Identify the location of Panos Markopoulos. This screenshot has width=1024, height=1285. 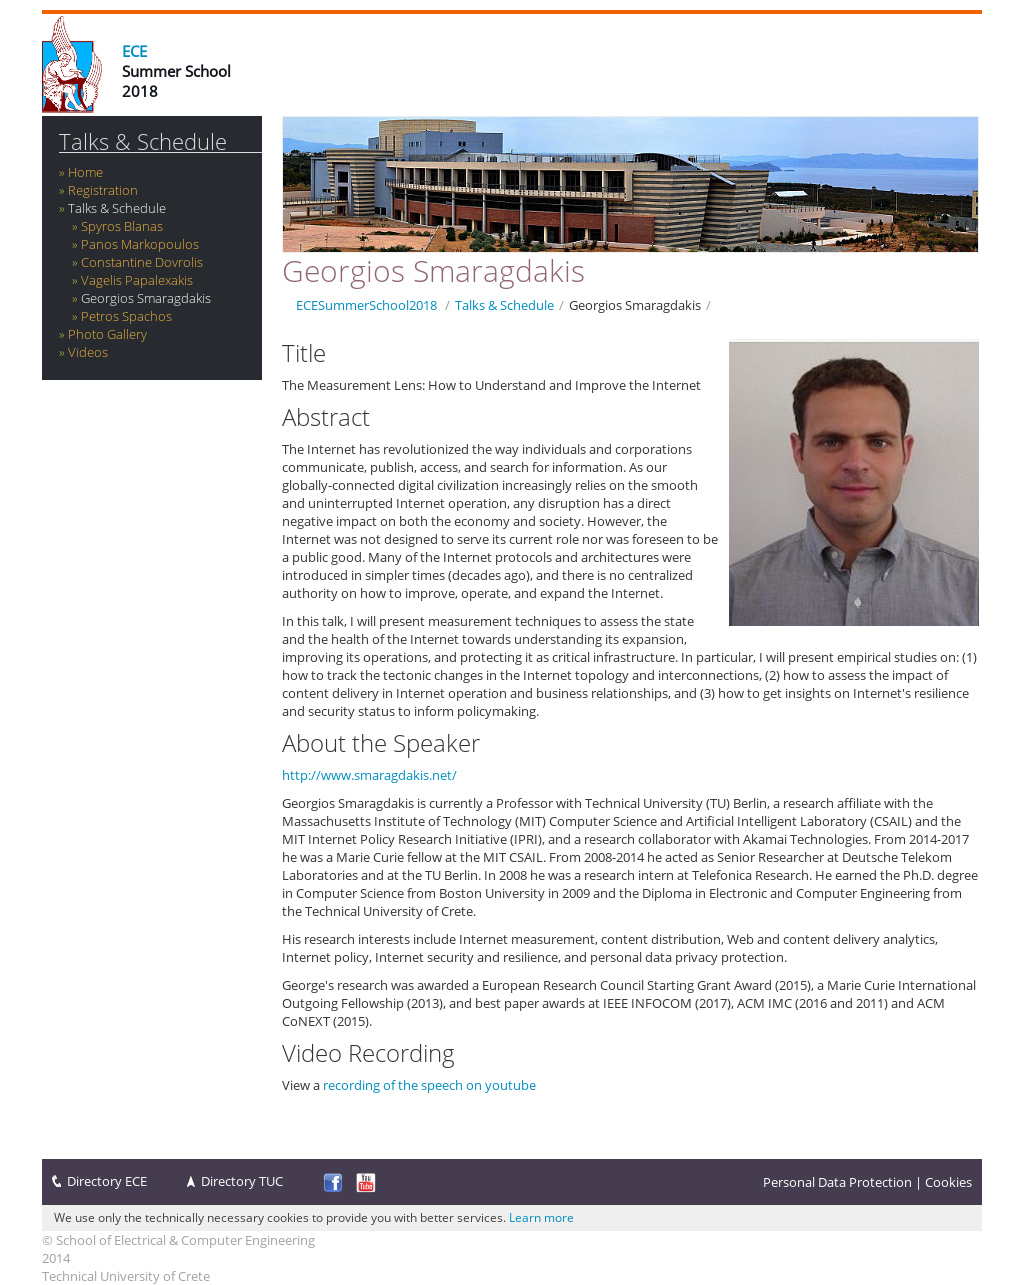
(140, 244).